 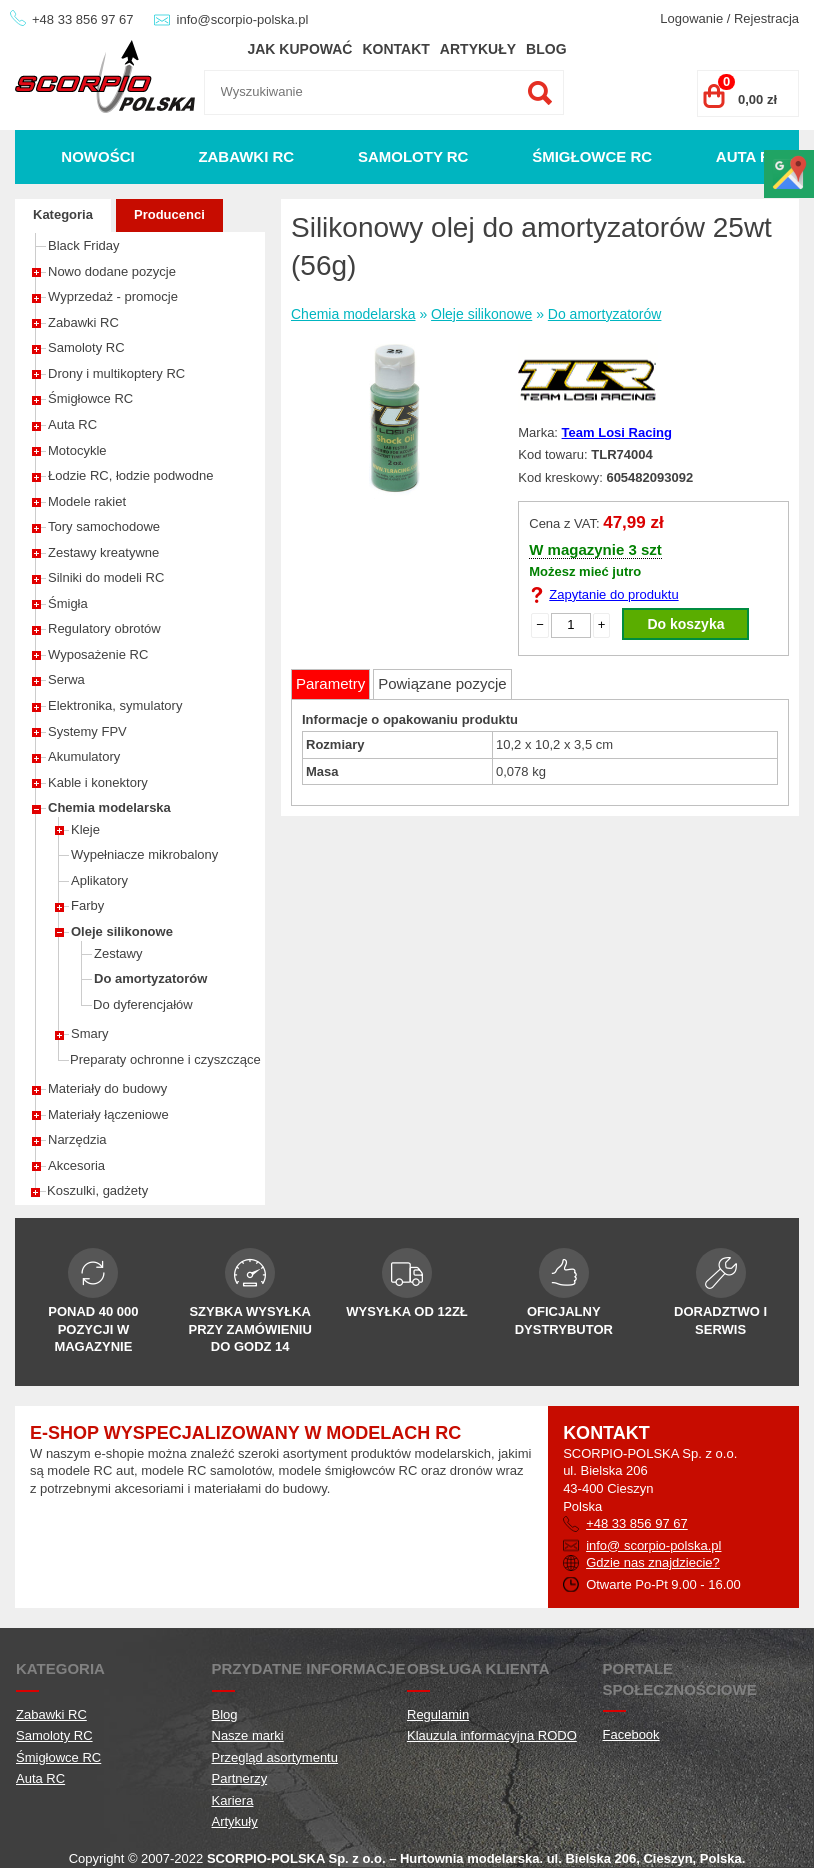 I want to click on Koszulki, gadżety, so click(x=97, y=1190).